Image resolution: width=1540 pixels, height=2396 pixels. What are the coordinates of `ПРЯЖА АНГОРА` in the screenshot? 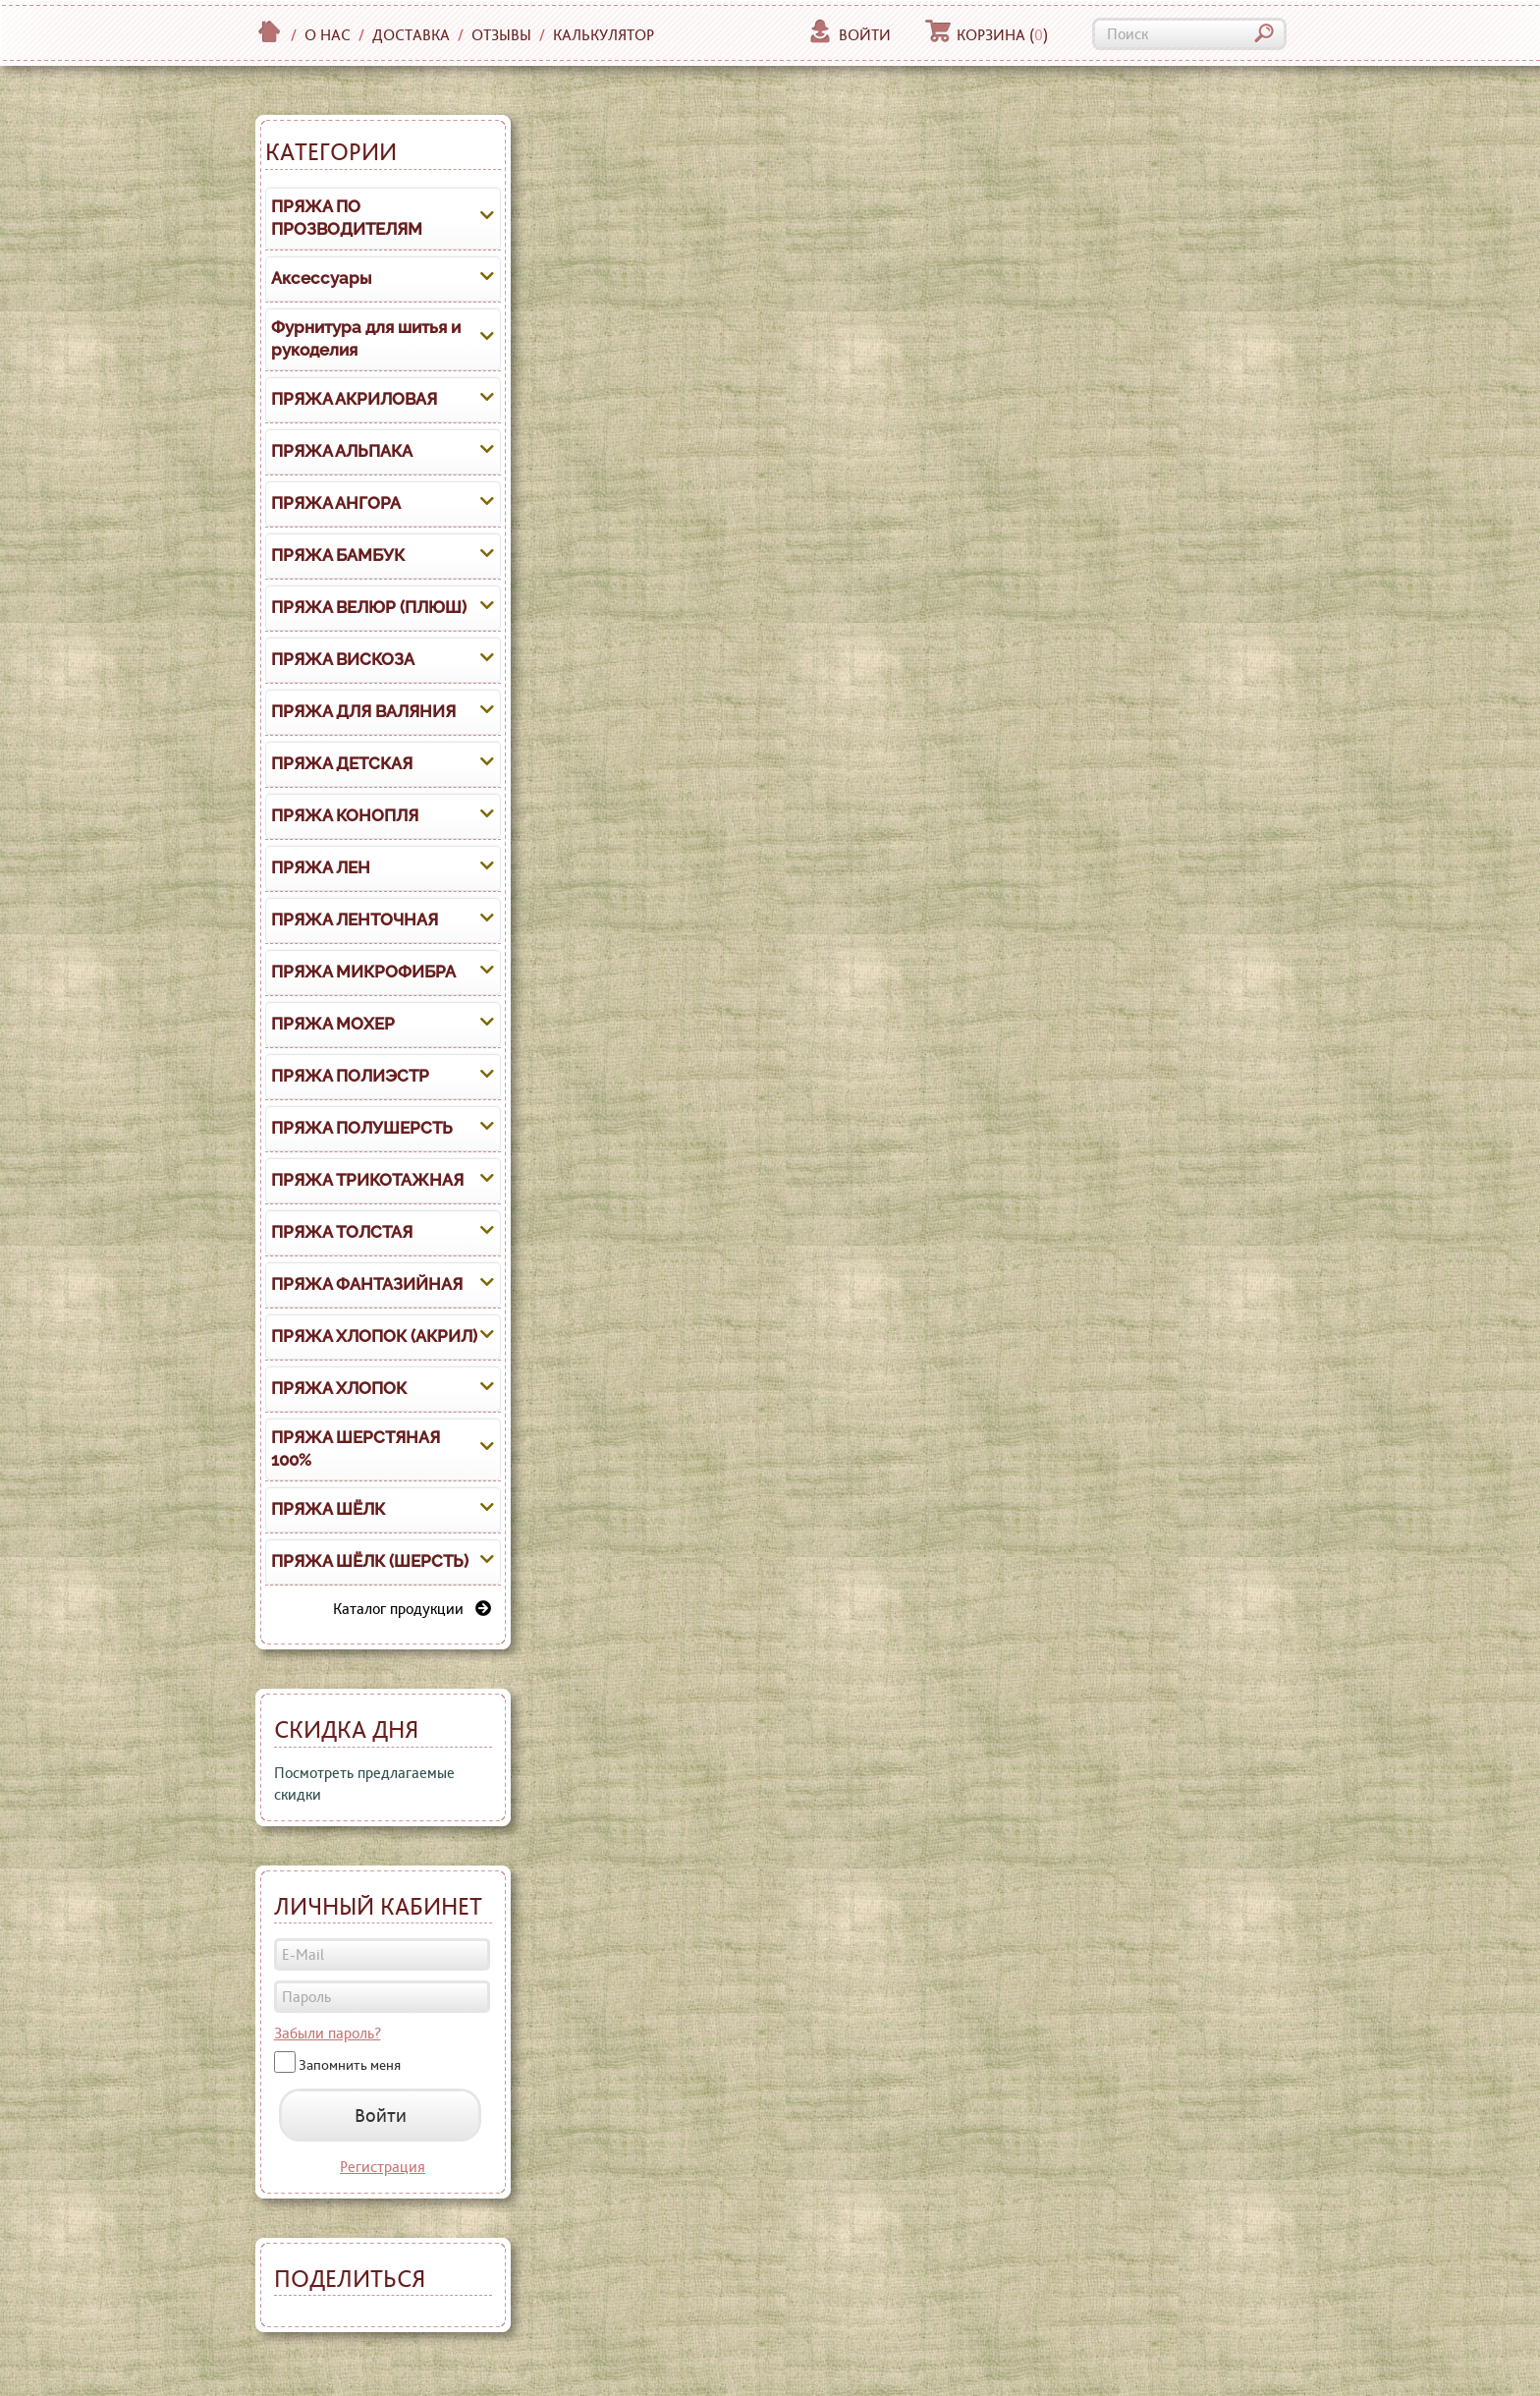 It's located at (336, 503).